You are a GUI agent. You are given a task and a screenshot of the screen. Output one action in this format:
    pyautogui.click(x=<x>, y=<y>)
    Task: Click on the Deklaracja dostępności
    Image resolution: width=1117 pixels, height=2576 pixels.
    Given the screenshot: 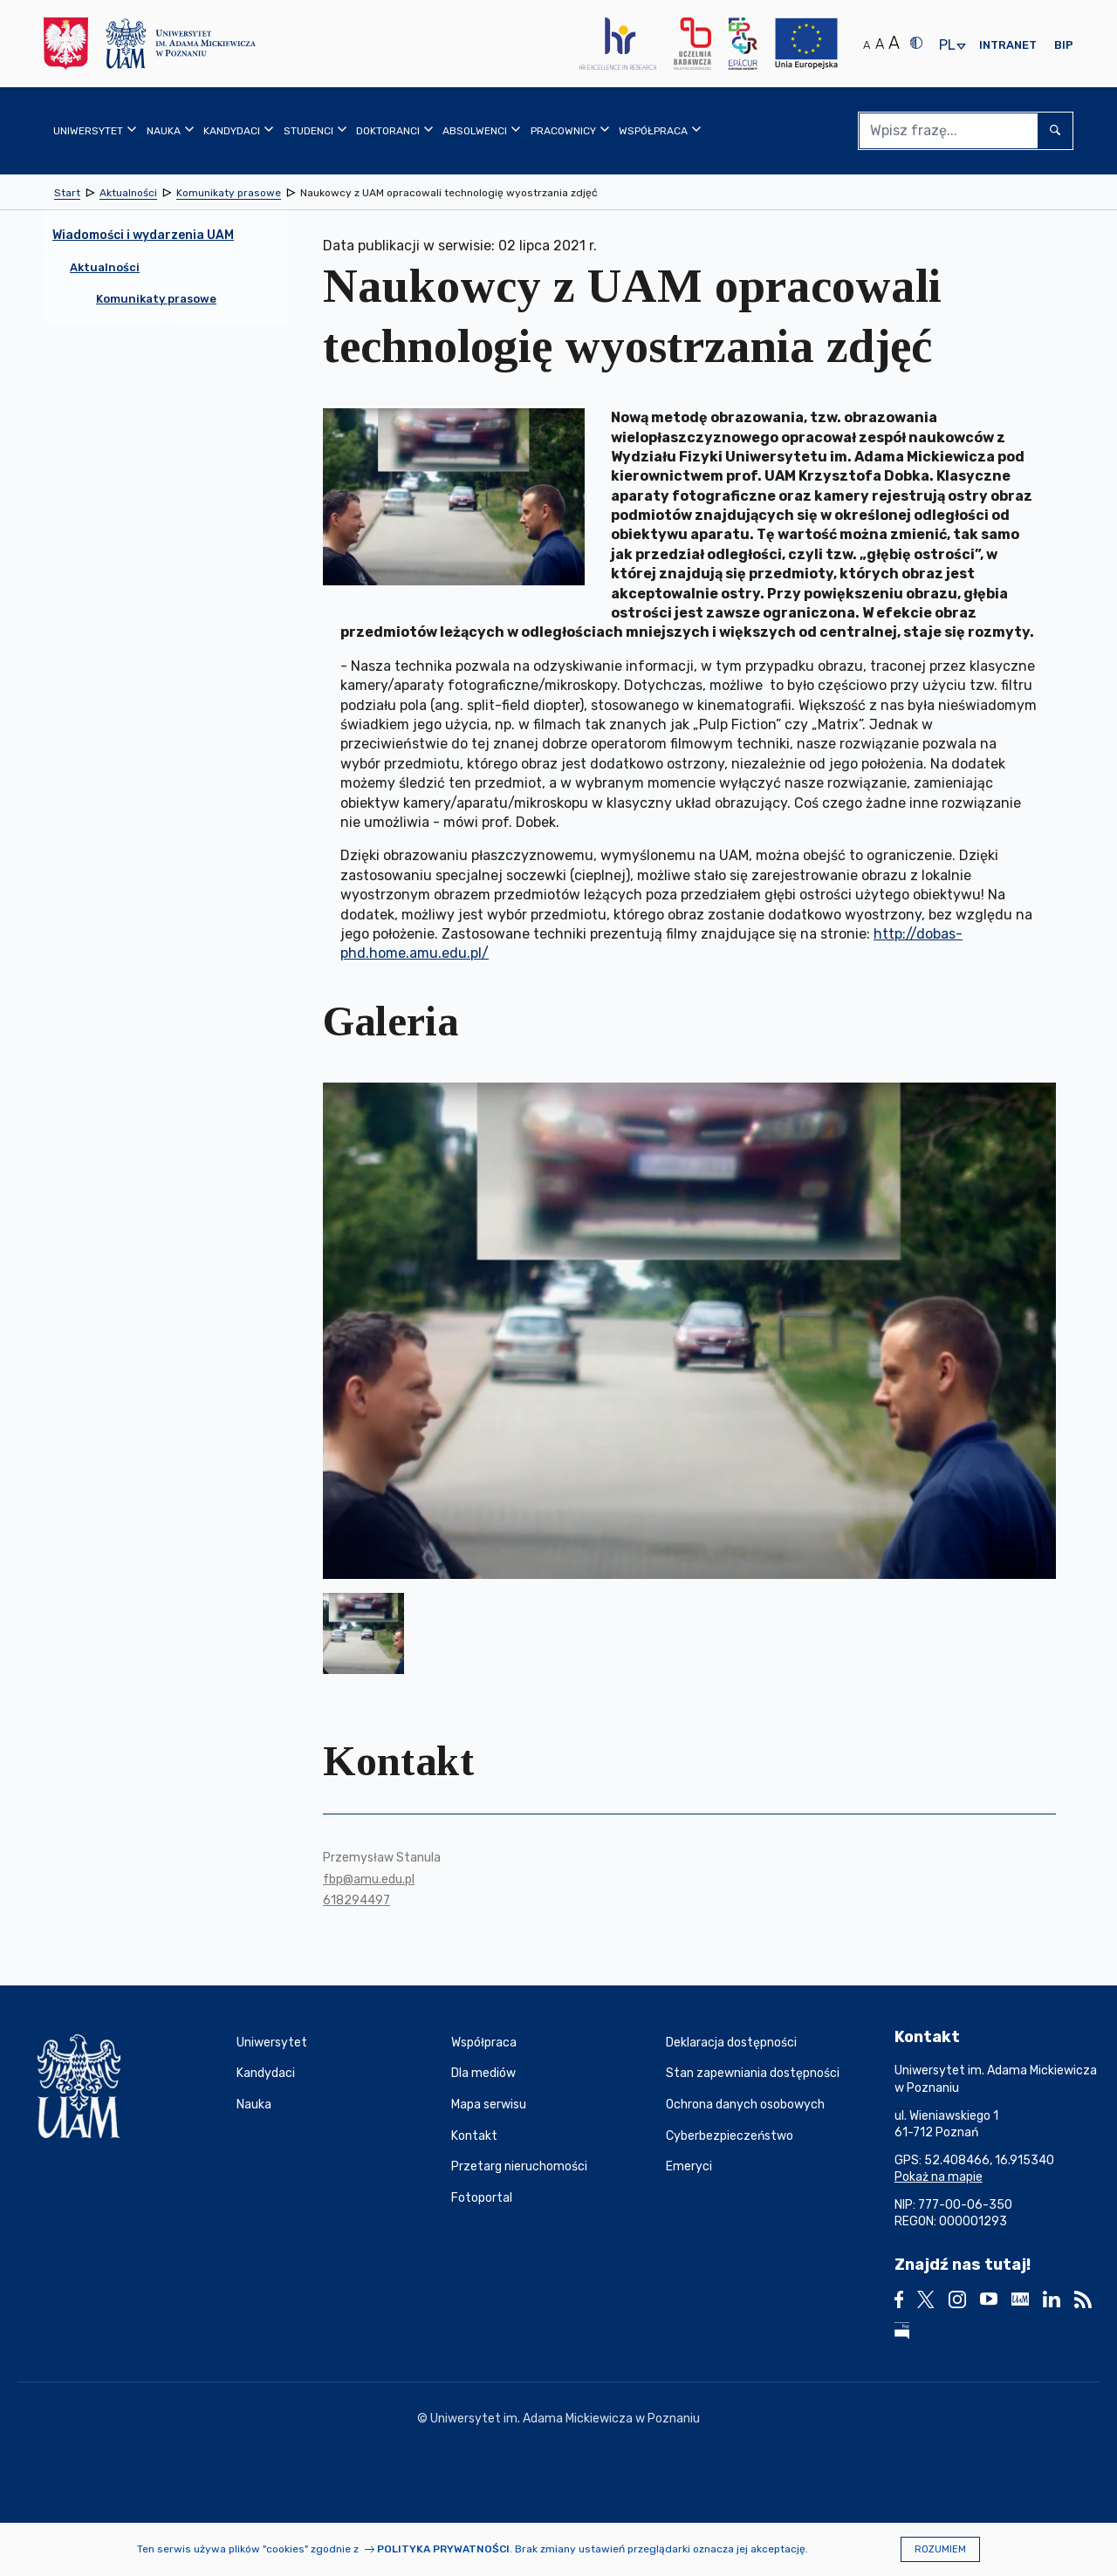 What is the action you would take?
    pyautogui.click(x=731, y=2042)
    